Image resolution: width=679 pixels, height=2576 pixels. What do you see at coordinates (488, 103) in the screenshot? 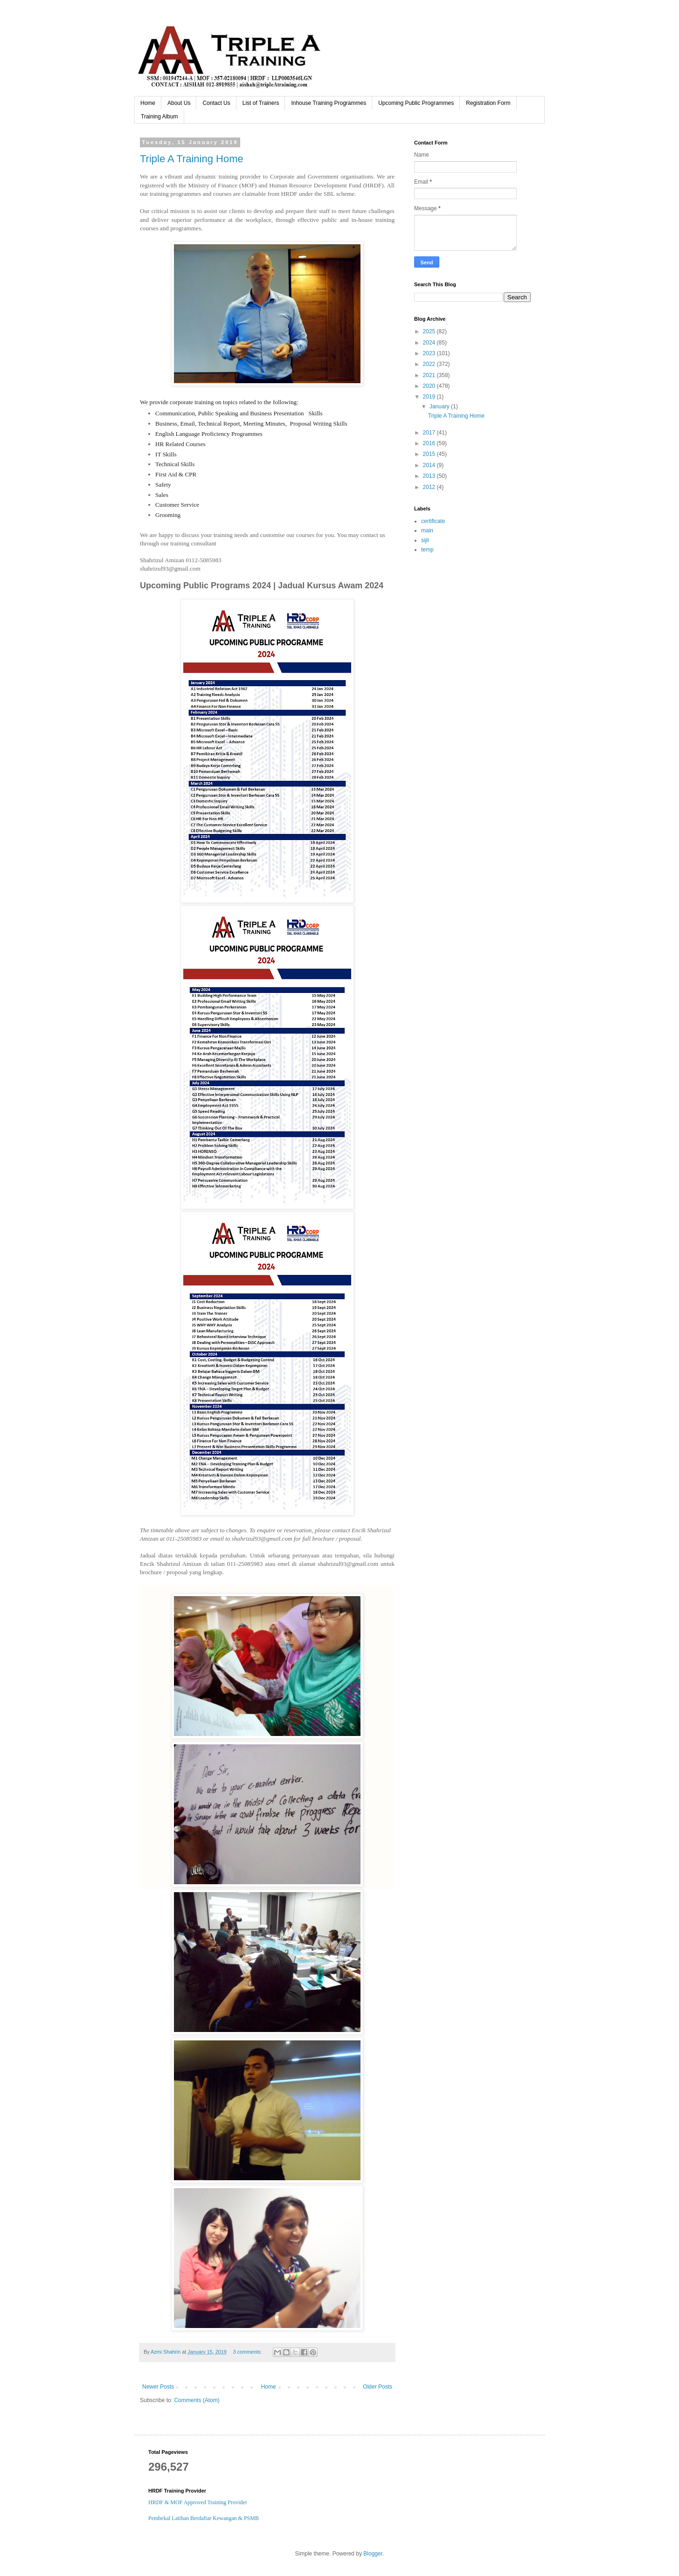
I see `Registration Form` at bounding box center [488, 103].